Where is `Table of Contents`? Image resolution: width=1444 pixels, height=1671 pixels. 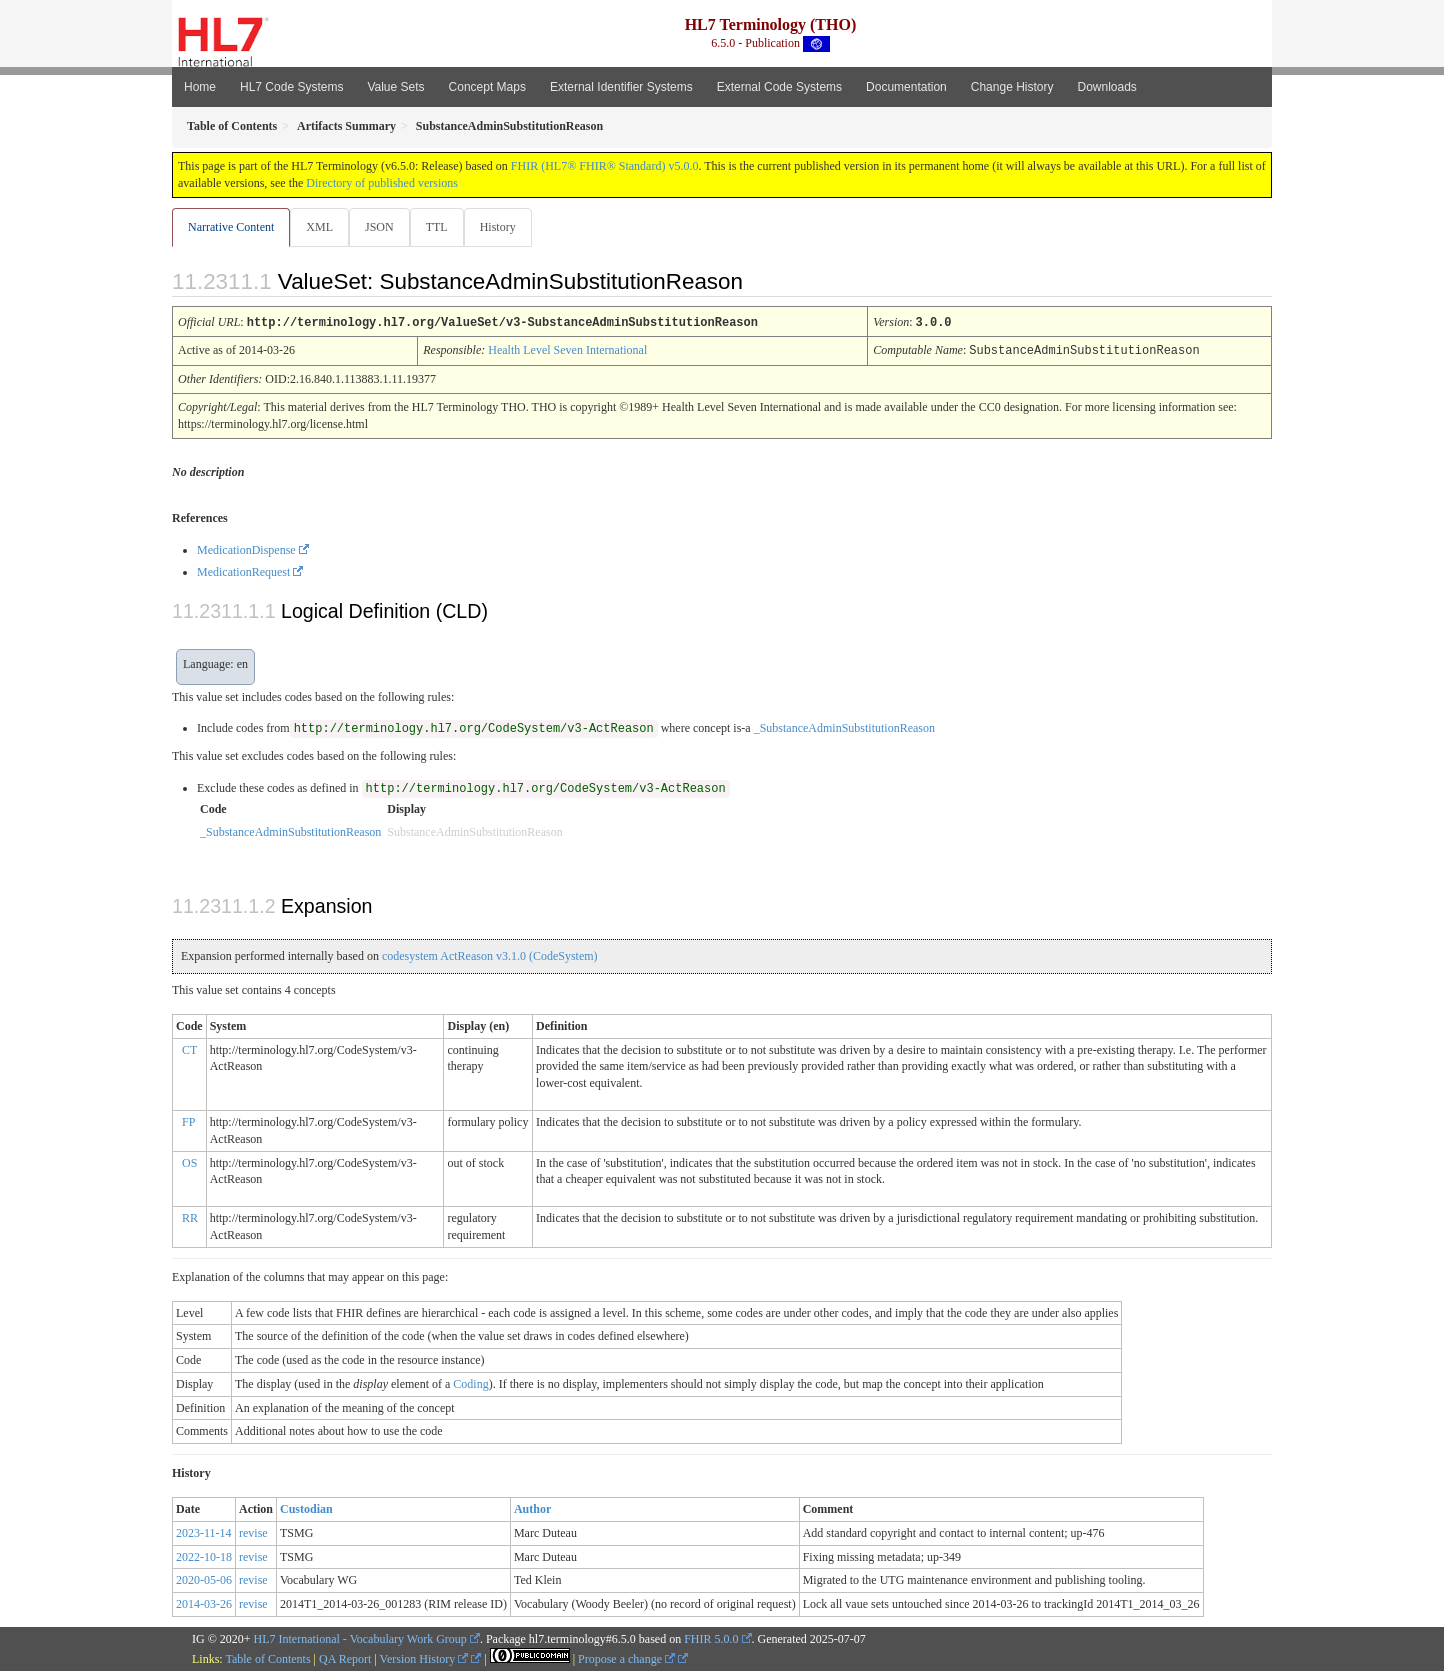 Table of Contents is located at coordinates (267, 1658).